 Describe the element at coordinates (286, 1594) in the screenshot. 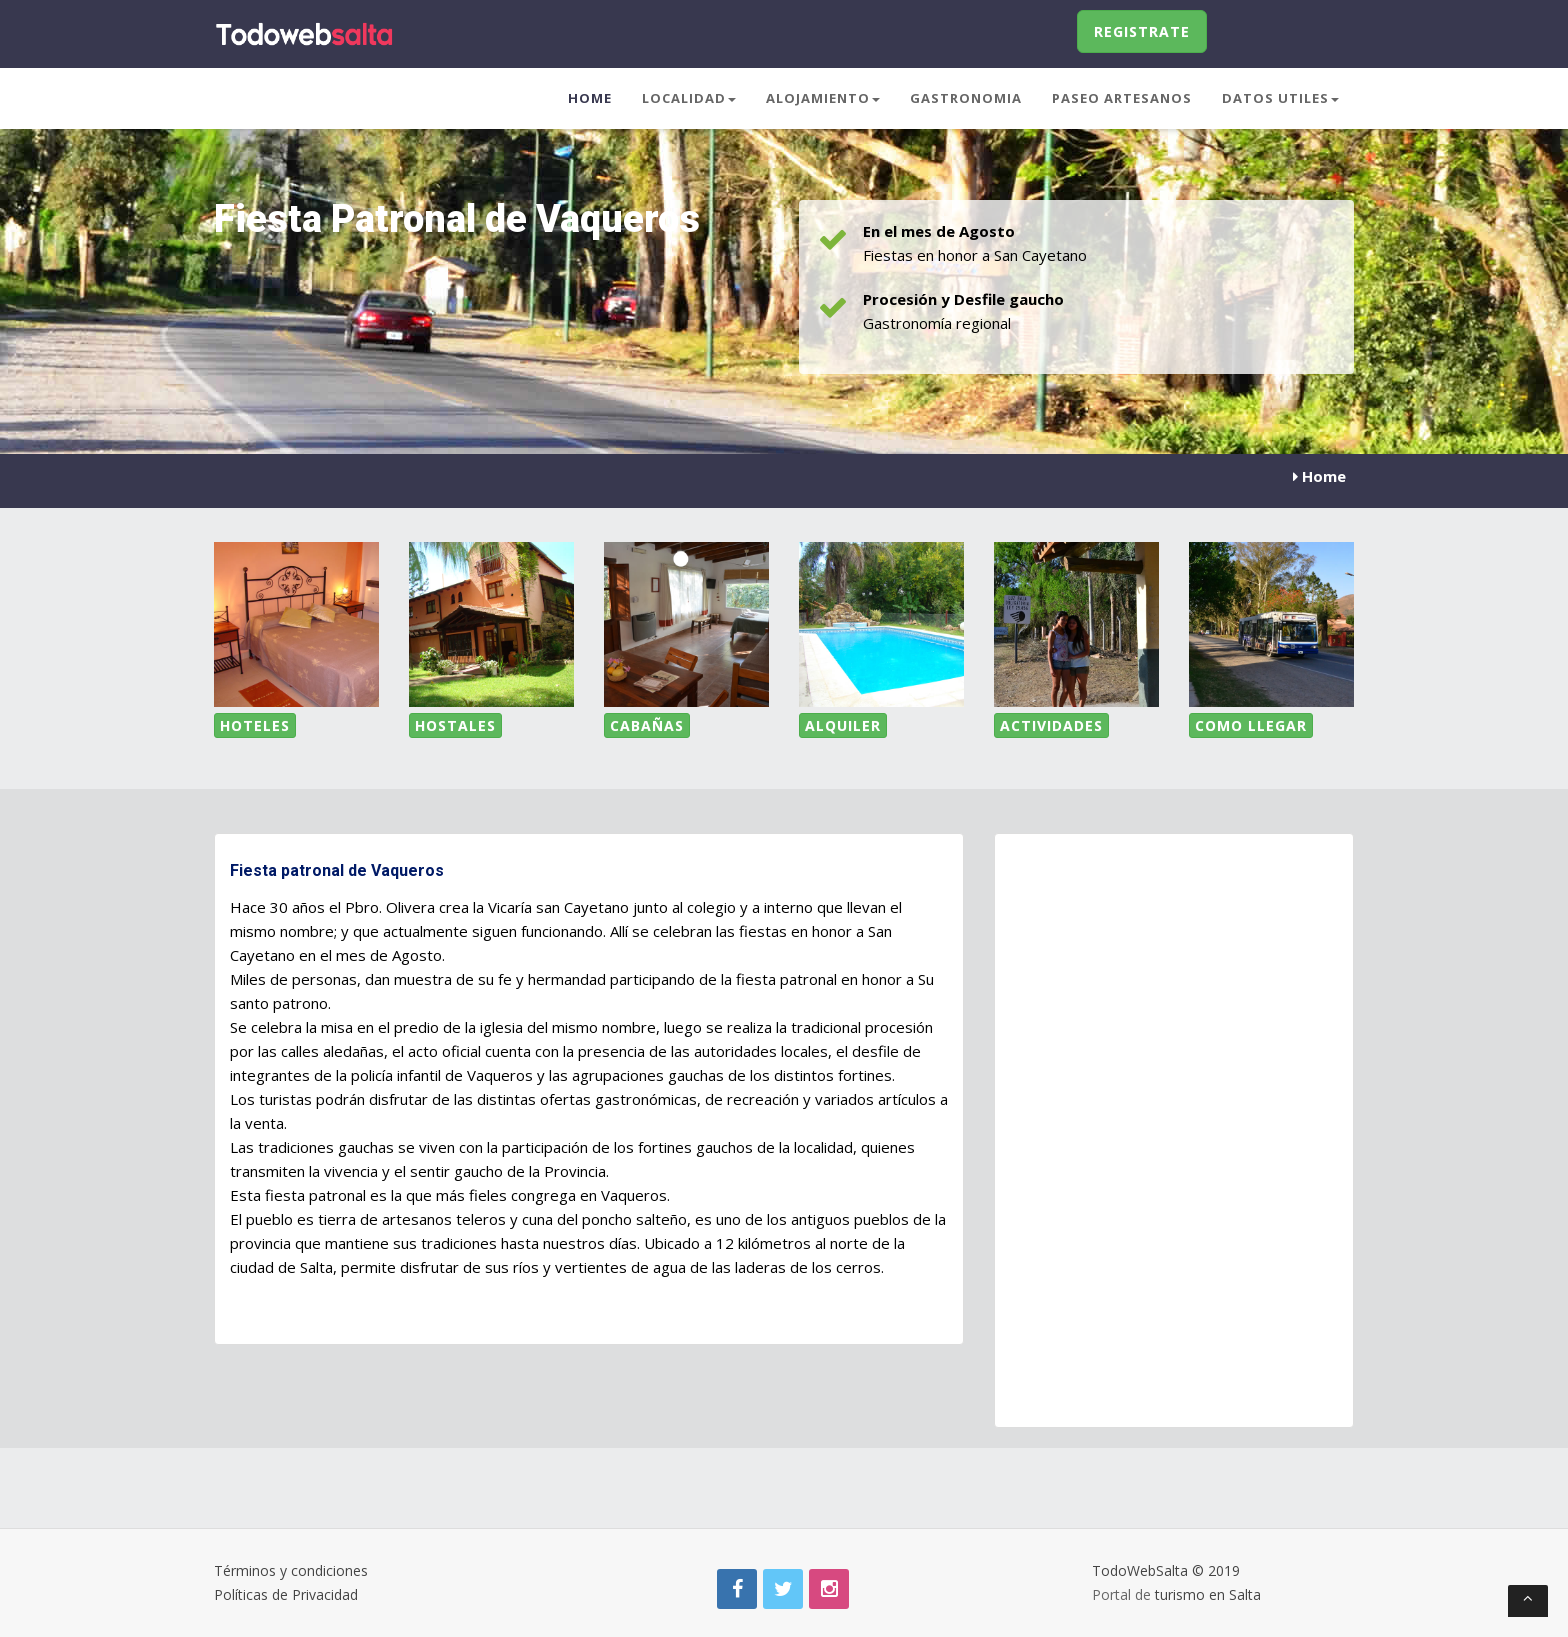

I see `Políticas de Privacidad` at that location.